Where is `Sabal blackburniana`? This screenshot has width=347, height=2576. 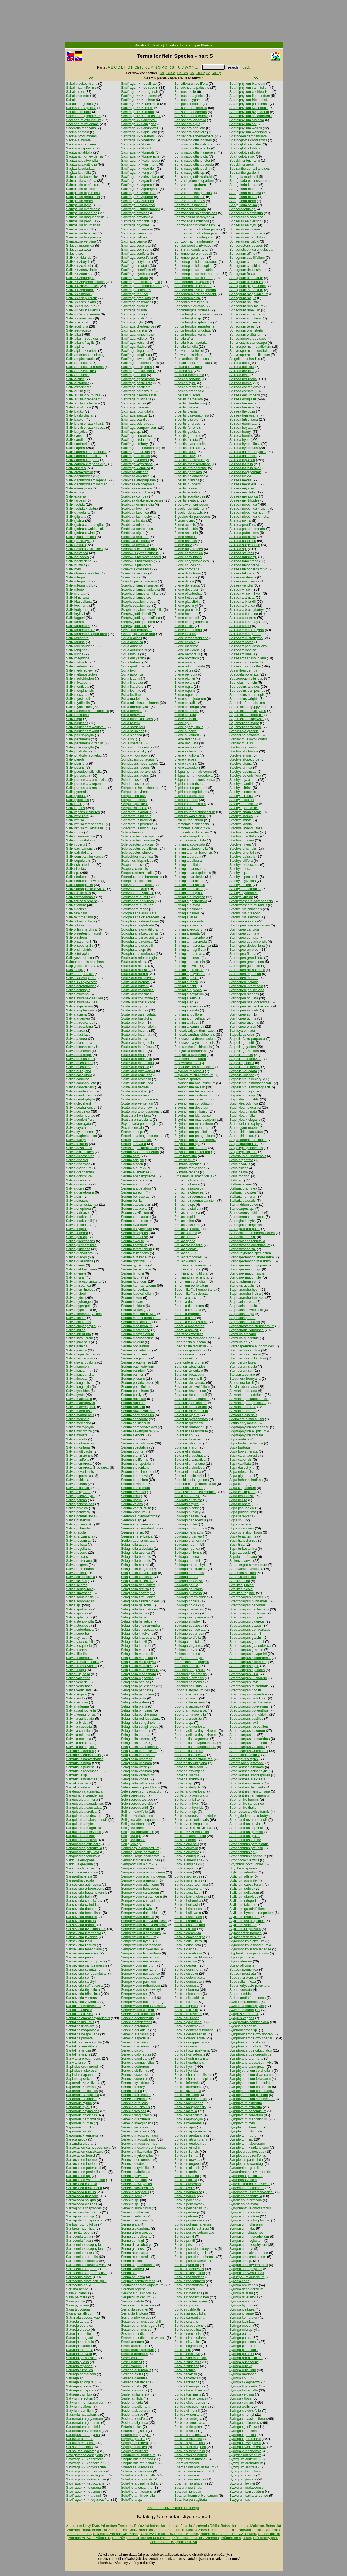 Sabal blackburniana is located at coordinates (81, 83).